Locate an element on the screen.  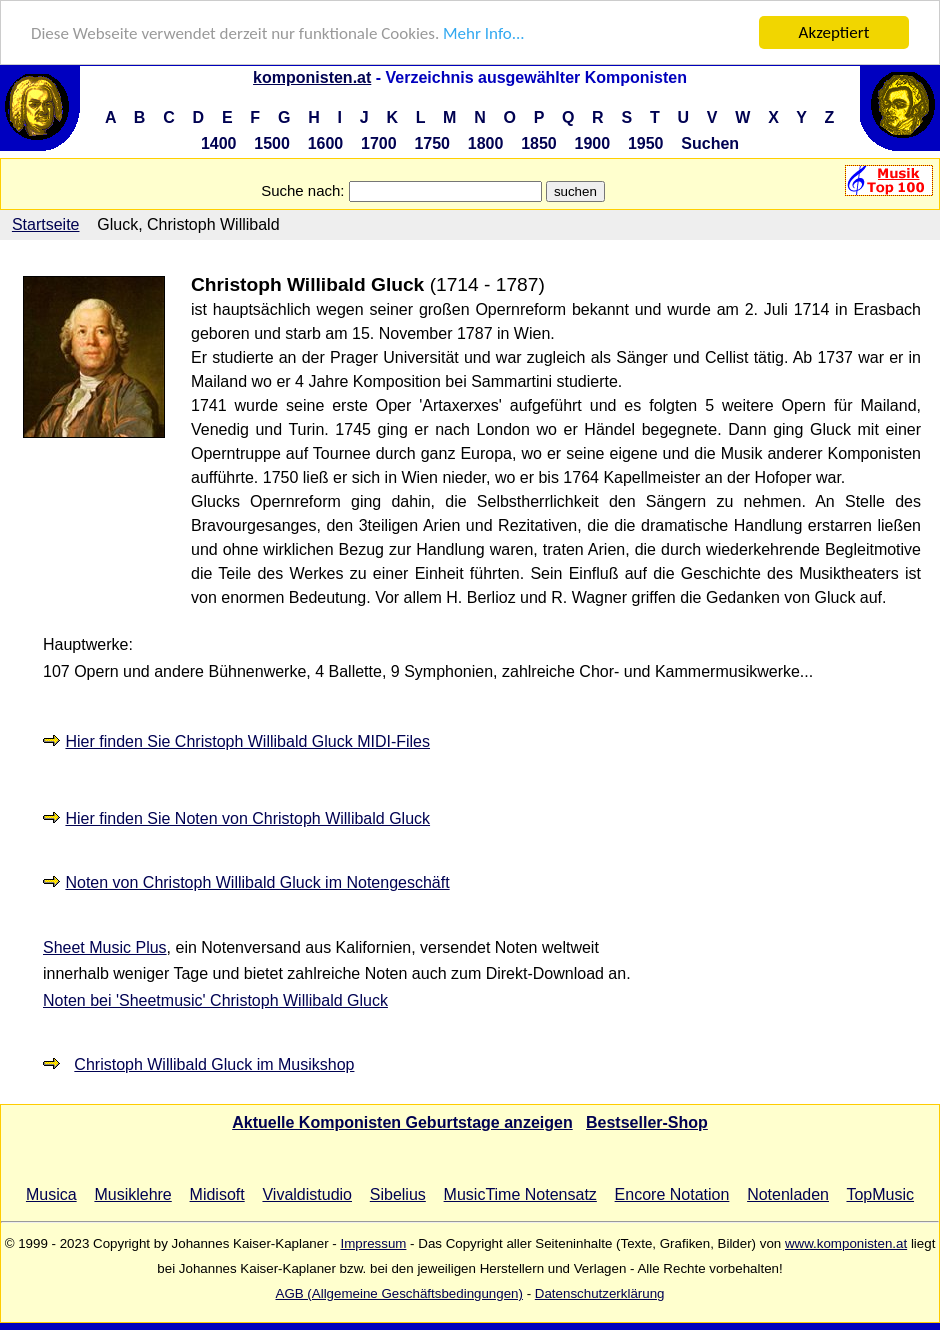
1400 is located at coordinates (219, 143).